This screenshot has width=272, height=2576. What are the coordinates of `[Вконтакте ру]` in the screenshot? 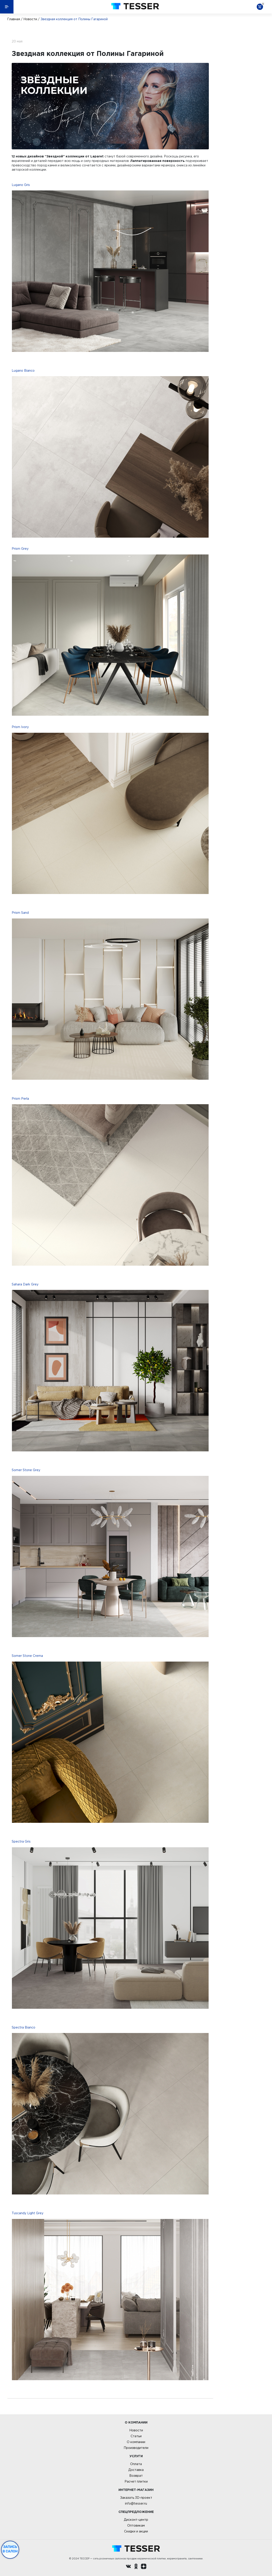 It's located at (128, 2567).